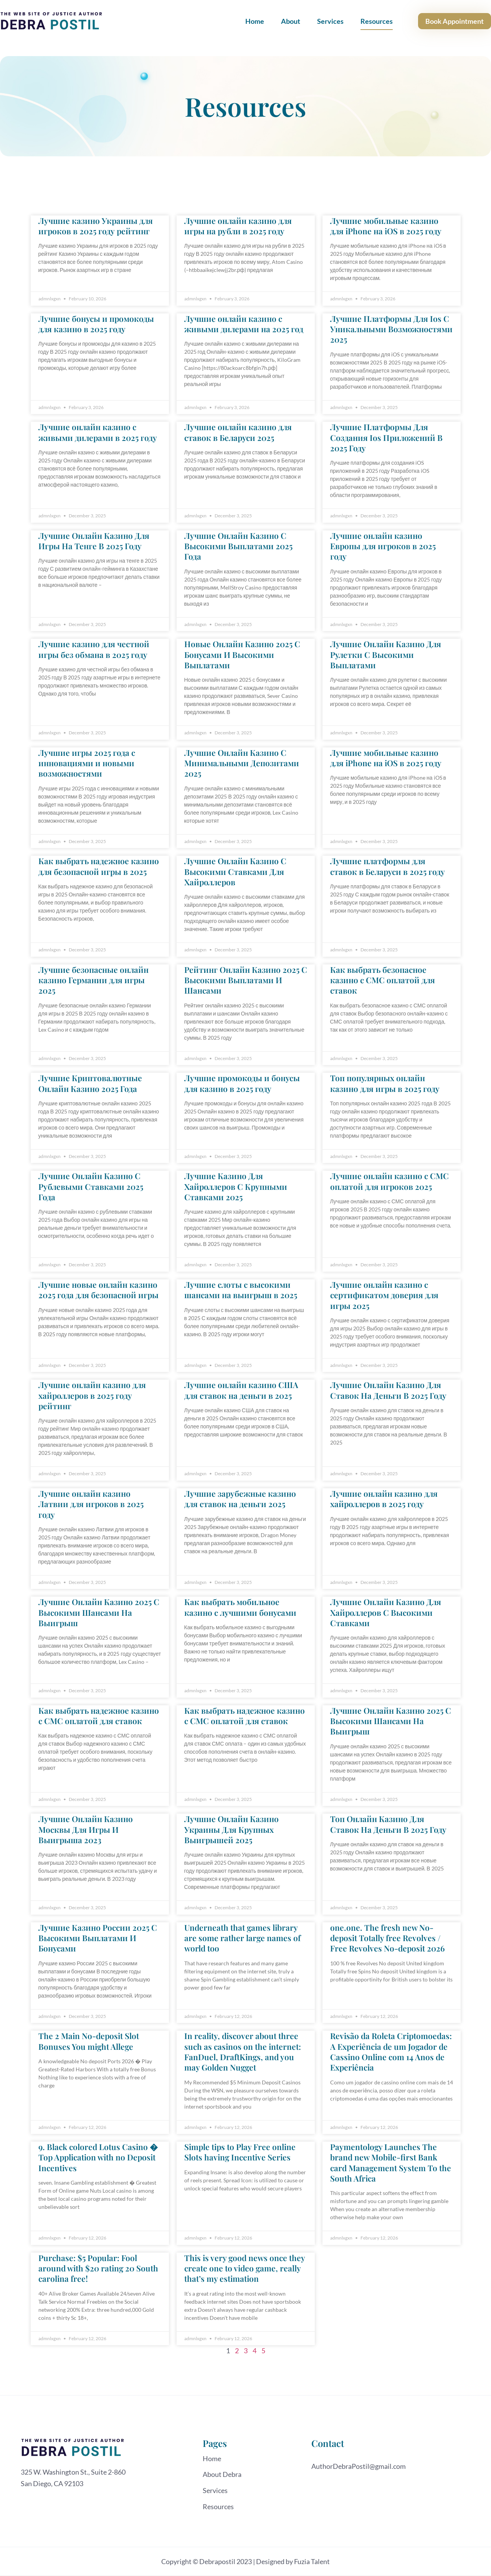  What do you see at coordinates (98, 1289) in the screenshot?
I see `Лучшие новые онлайн казино 2025 года для безопасной игры` at bounding box center [98, 1289].